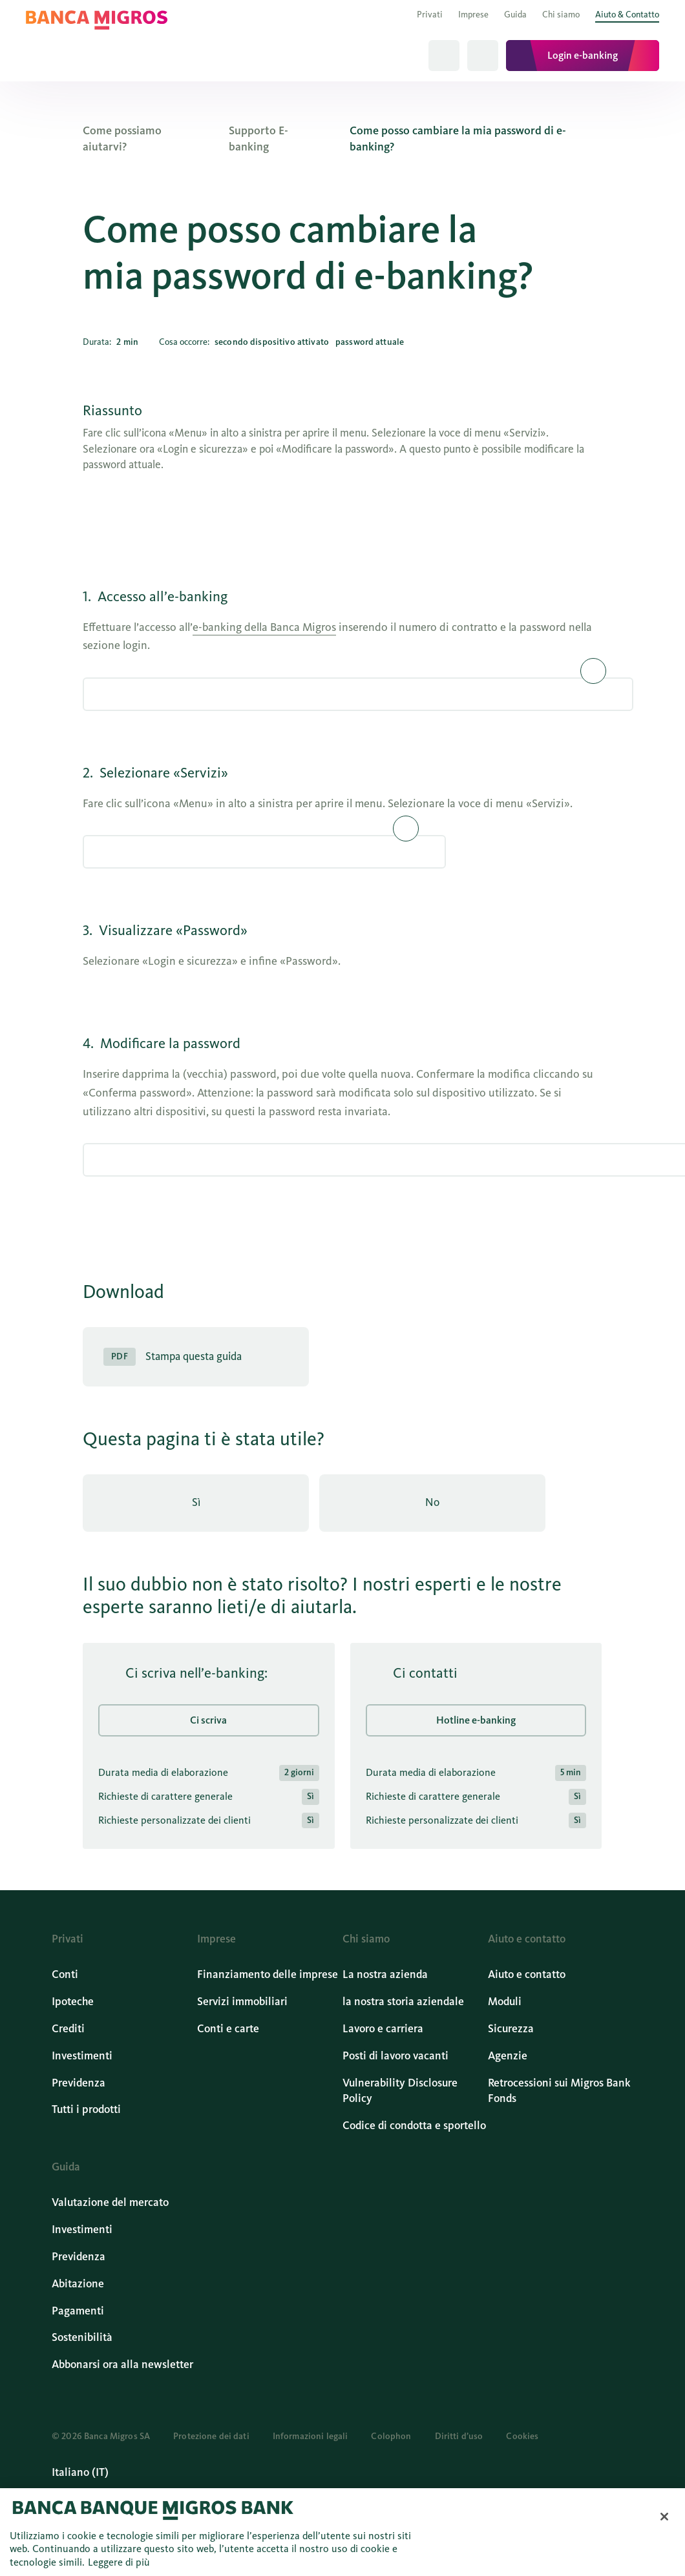 This screenshot has width=685, height=2576. I want to click on Aiuto & Contatto, so click(627, 14).